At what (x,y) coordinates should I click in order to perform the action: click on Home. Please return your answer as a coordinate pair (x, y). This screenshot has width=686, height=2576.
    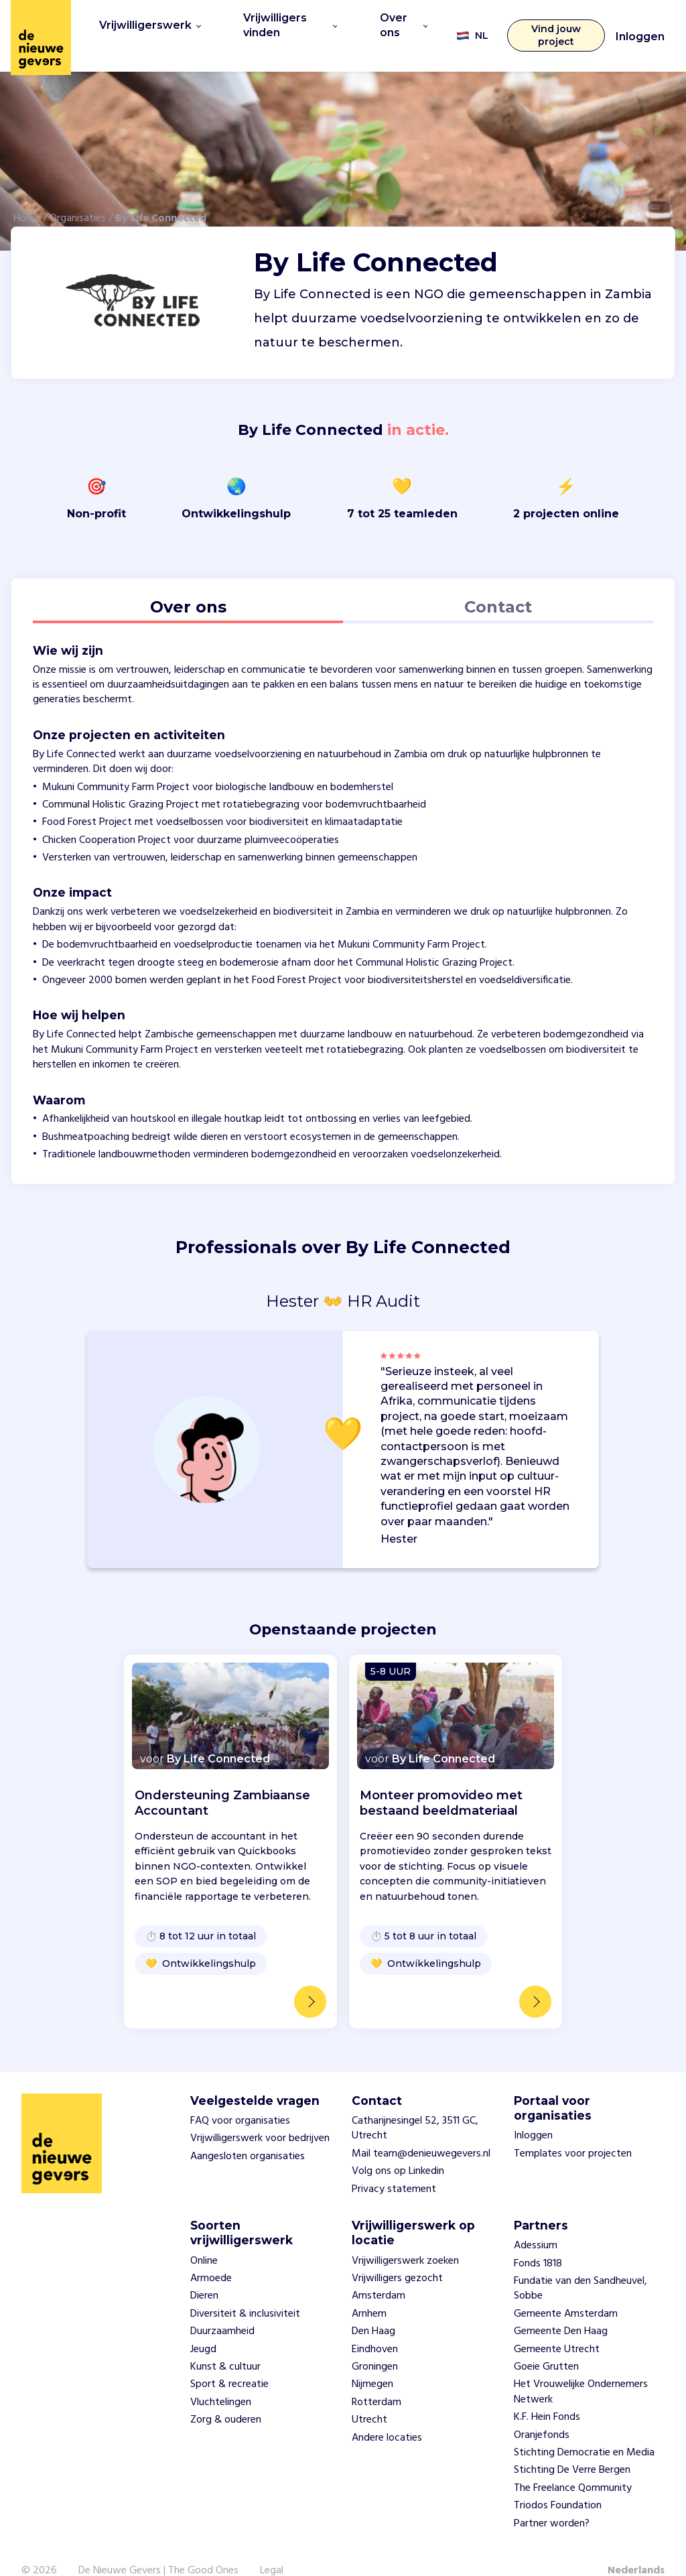
    Looking at the image, I should click on (26, 194).